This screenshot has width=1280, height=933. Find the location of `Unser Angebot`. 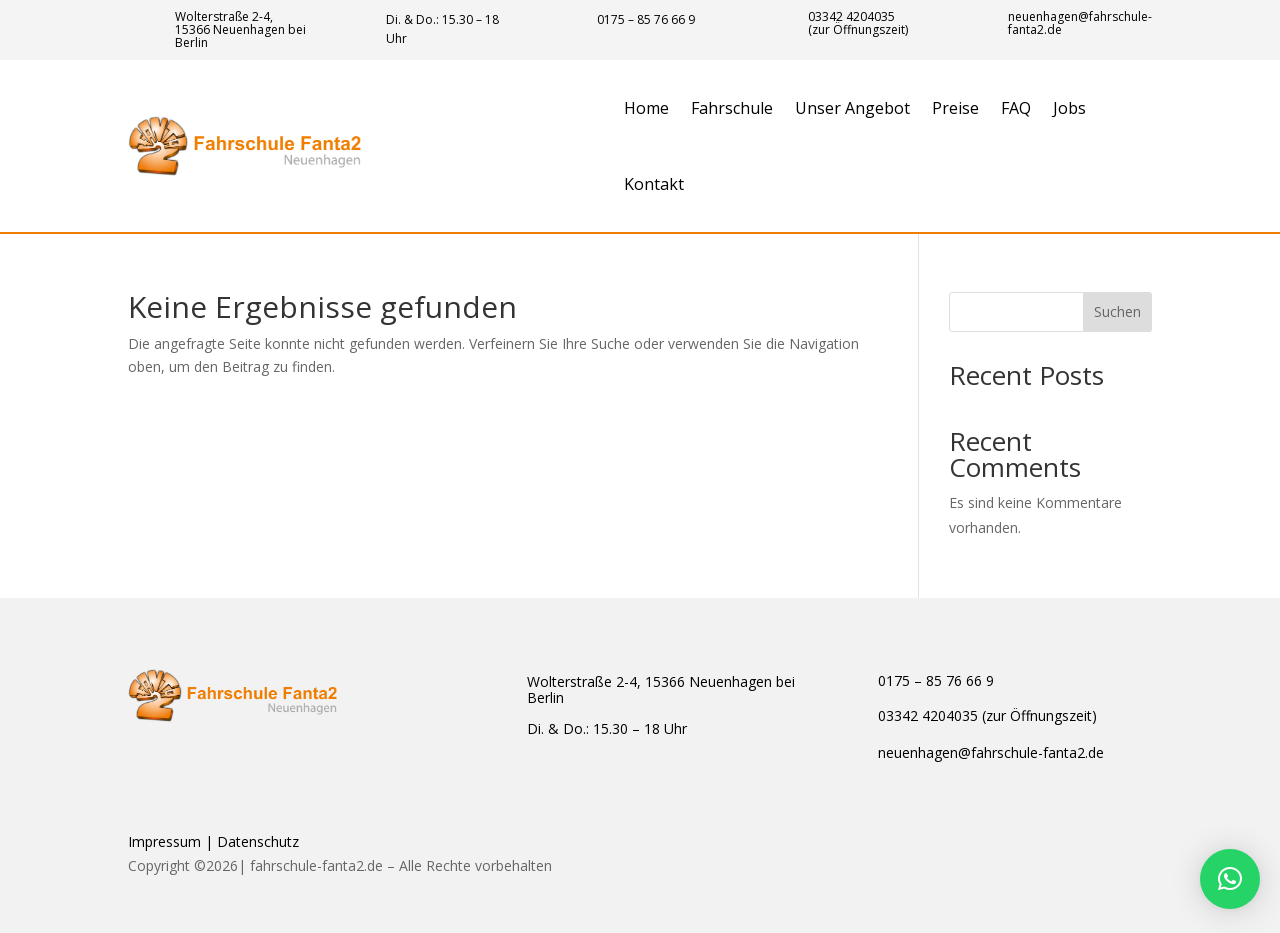

Unser Angebot is located at coordinates (852, 108).